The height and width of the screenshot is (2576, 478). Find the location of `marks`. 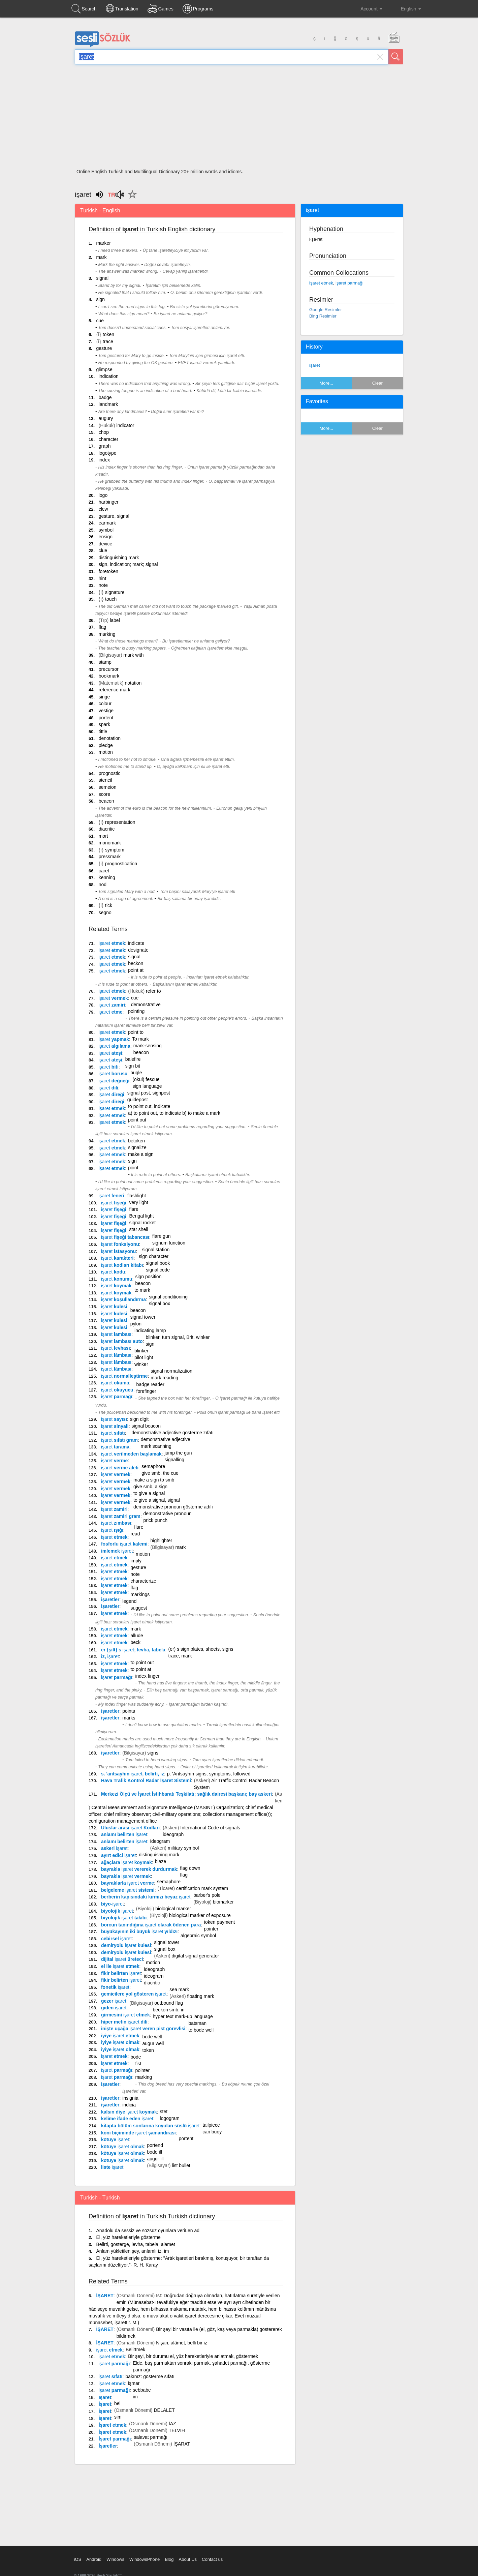

marks is located at coordinates (128, 1717).